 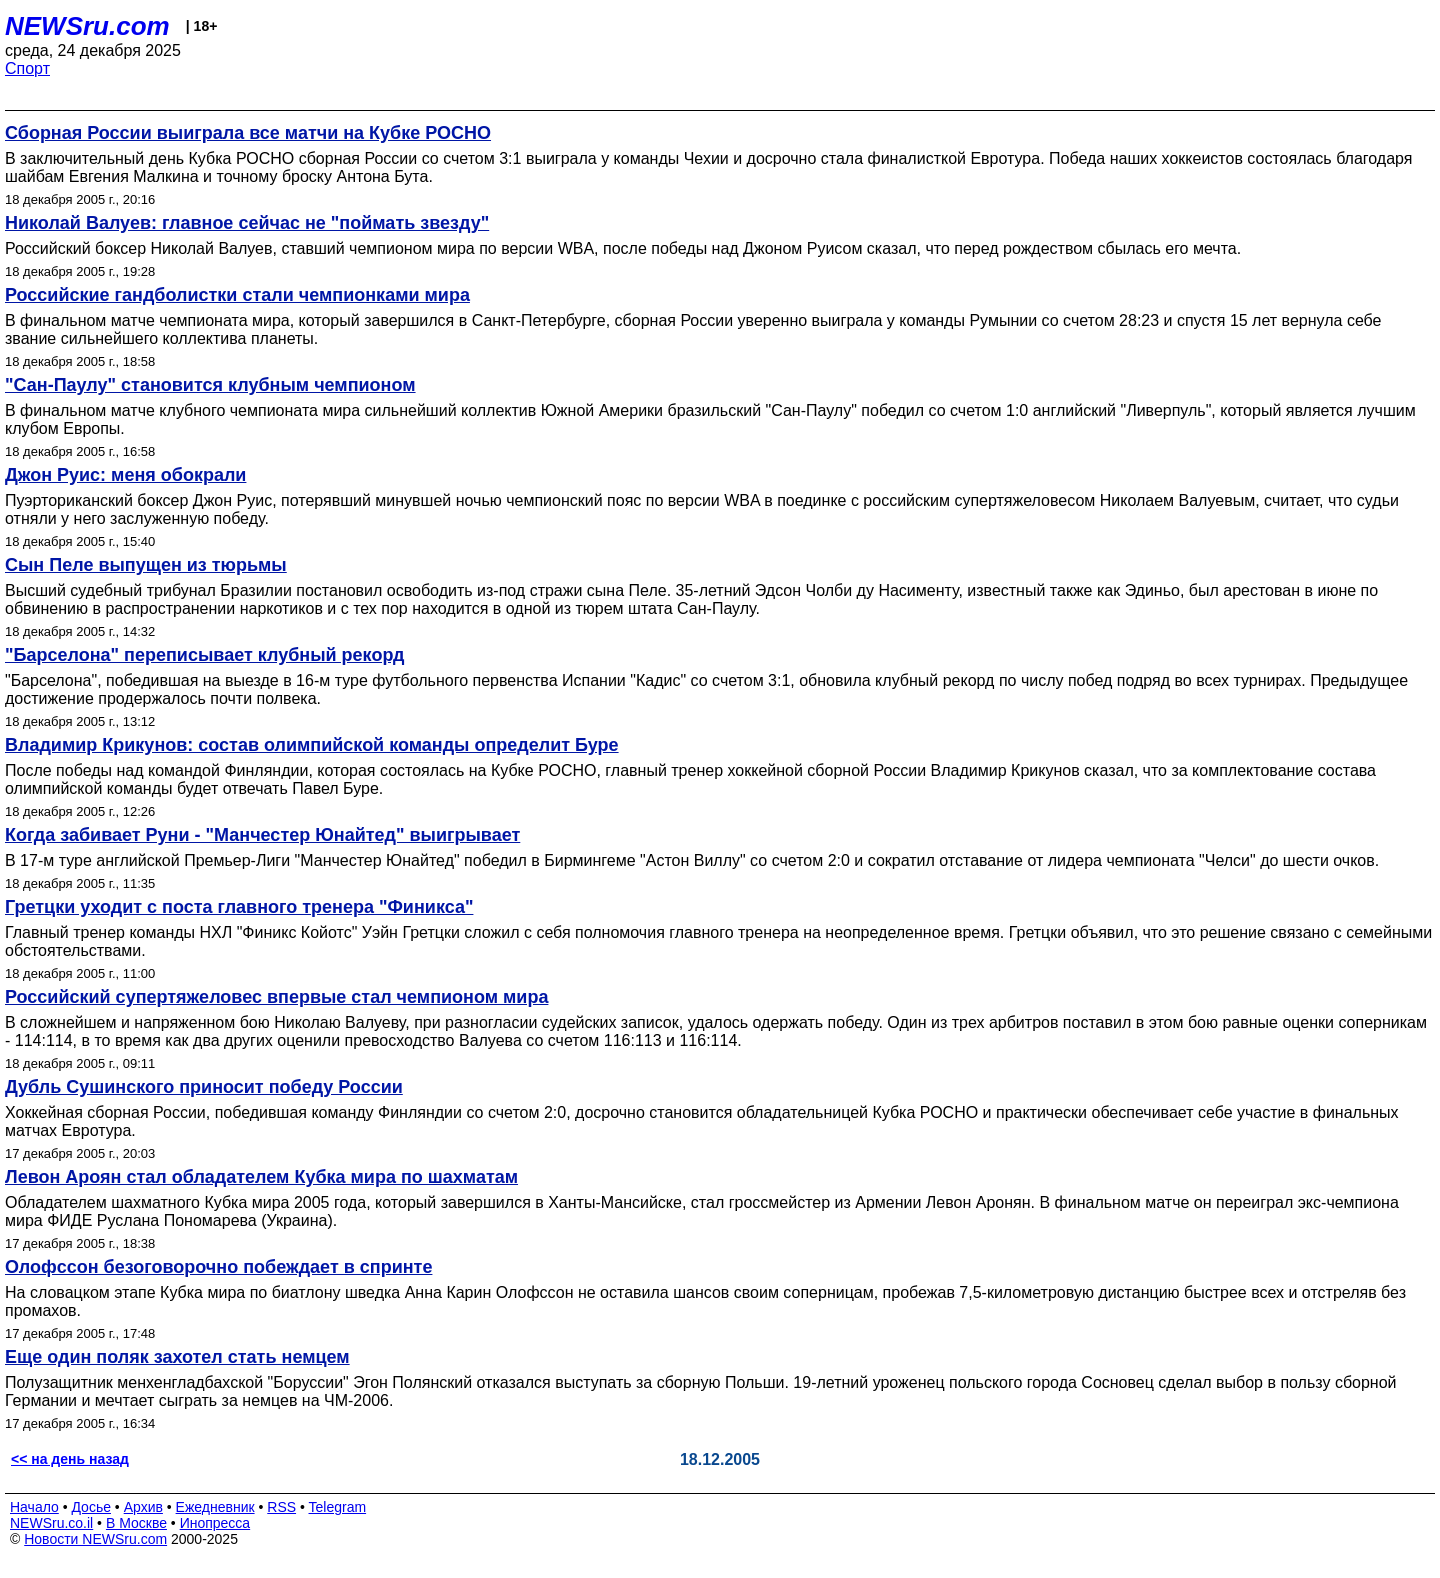 I want to click on Джон Руис: меня обокрали, so click(x=125, y=475).